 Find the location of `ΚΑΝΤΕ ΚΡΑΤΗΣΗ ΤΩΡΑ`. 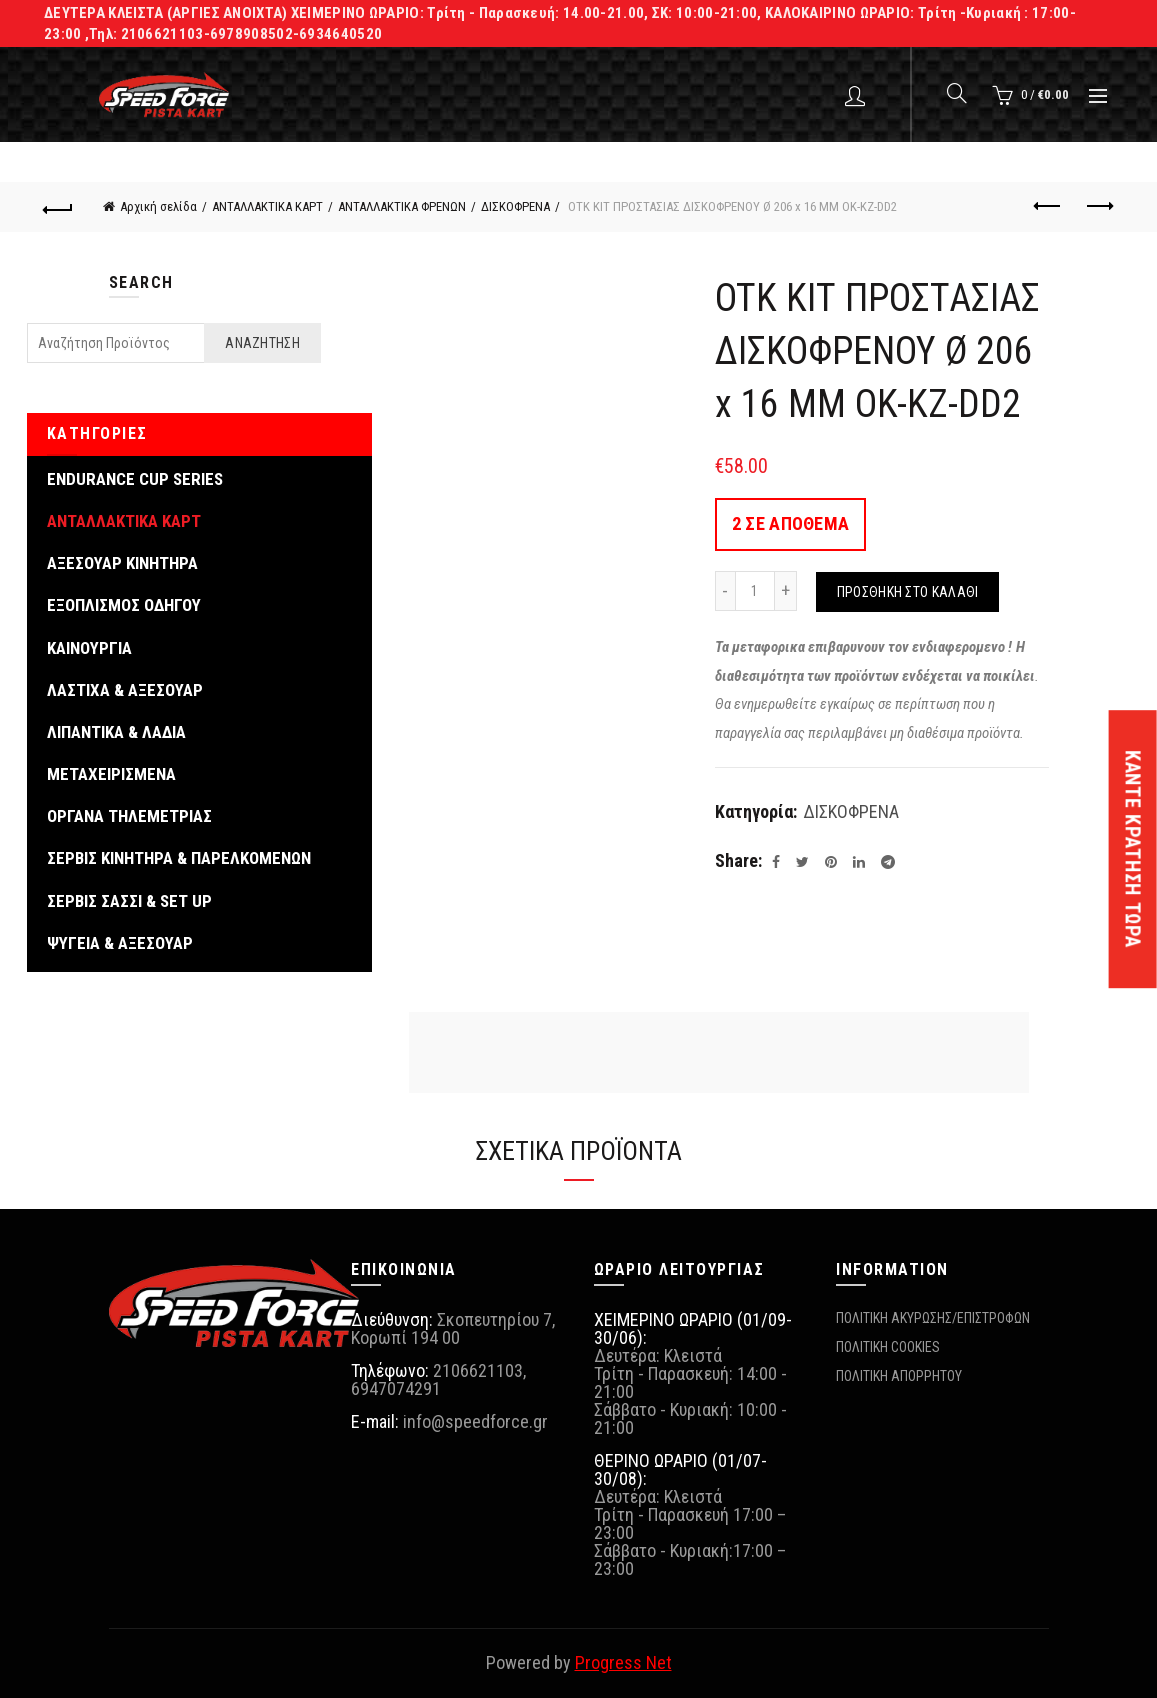

ΚΑΝΤΕ ΚΡΑΤΗΣΗ ΤΩΡΑ is located at coordinates (1133, 849).